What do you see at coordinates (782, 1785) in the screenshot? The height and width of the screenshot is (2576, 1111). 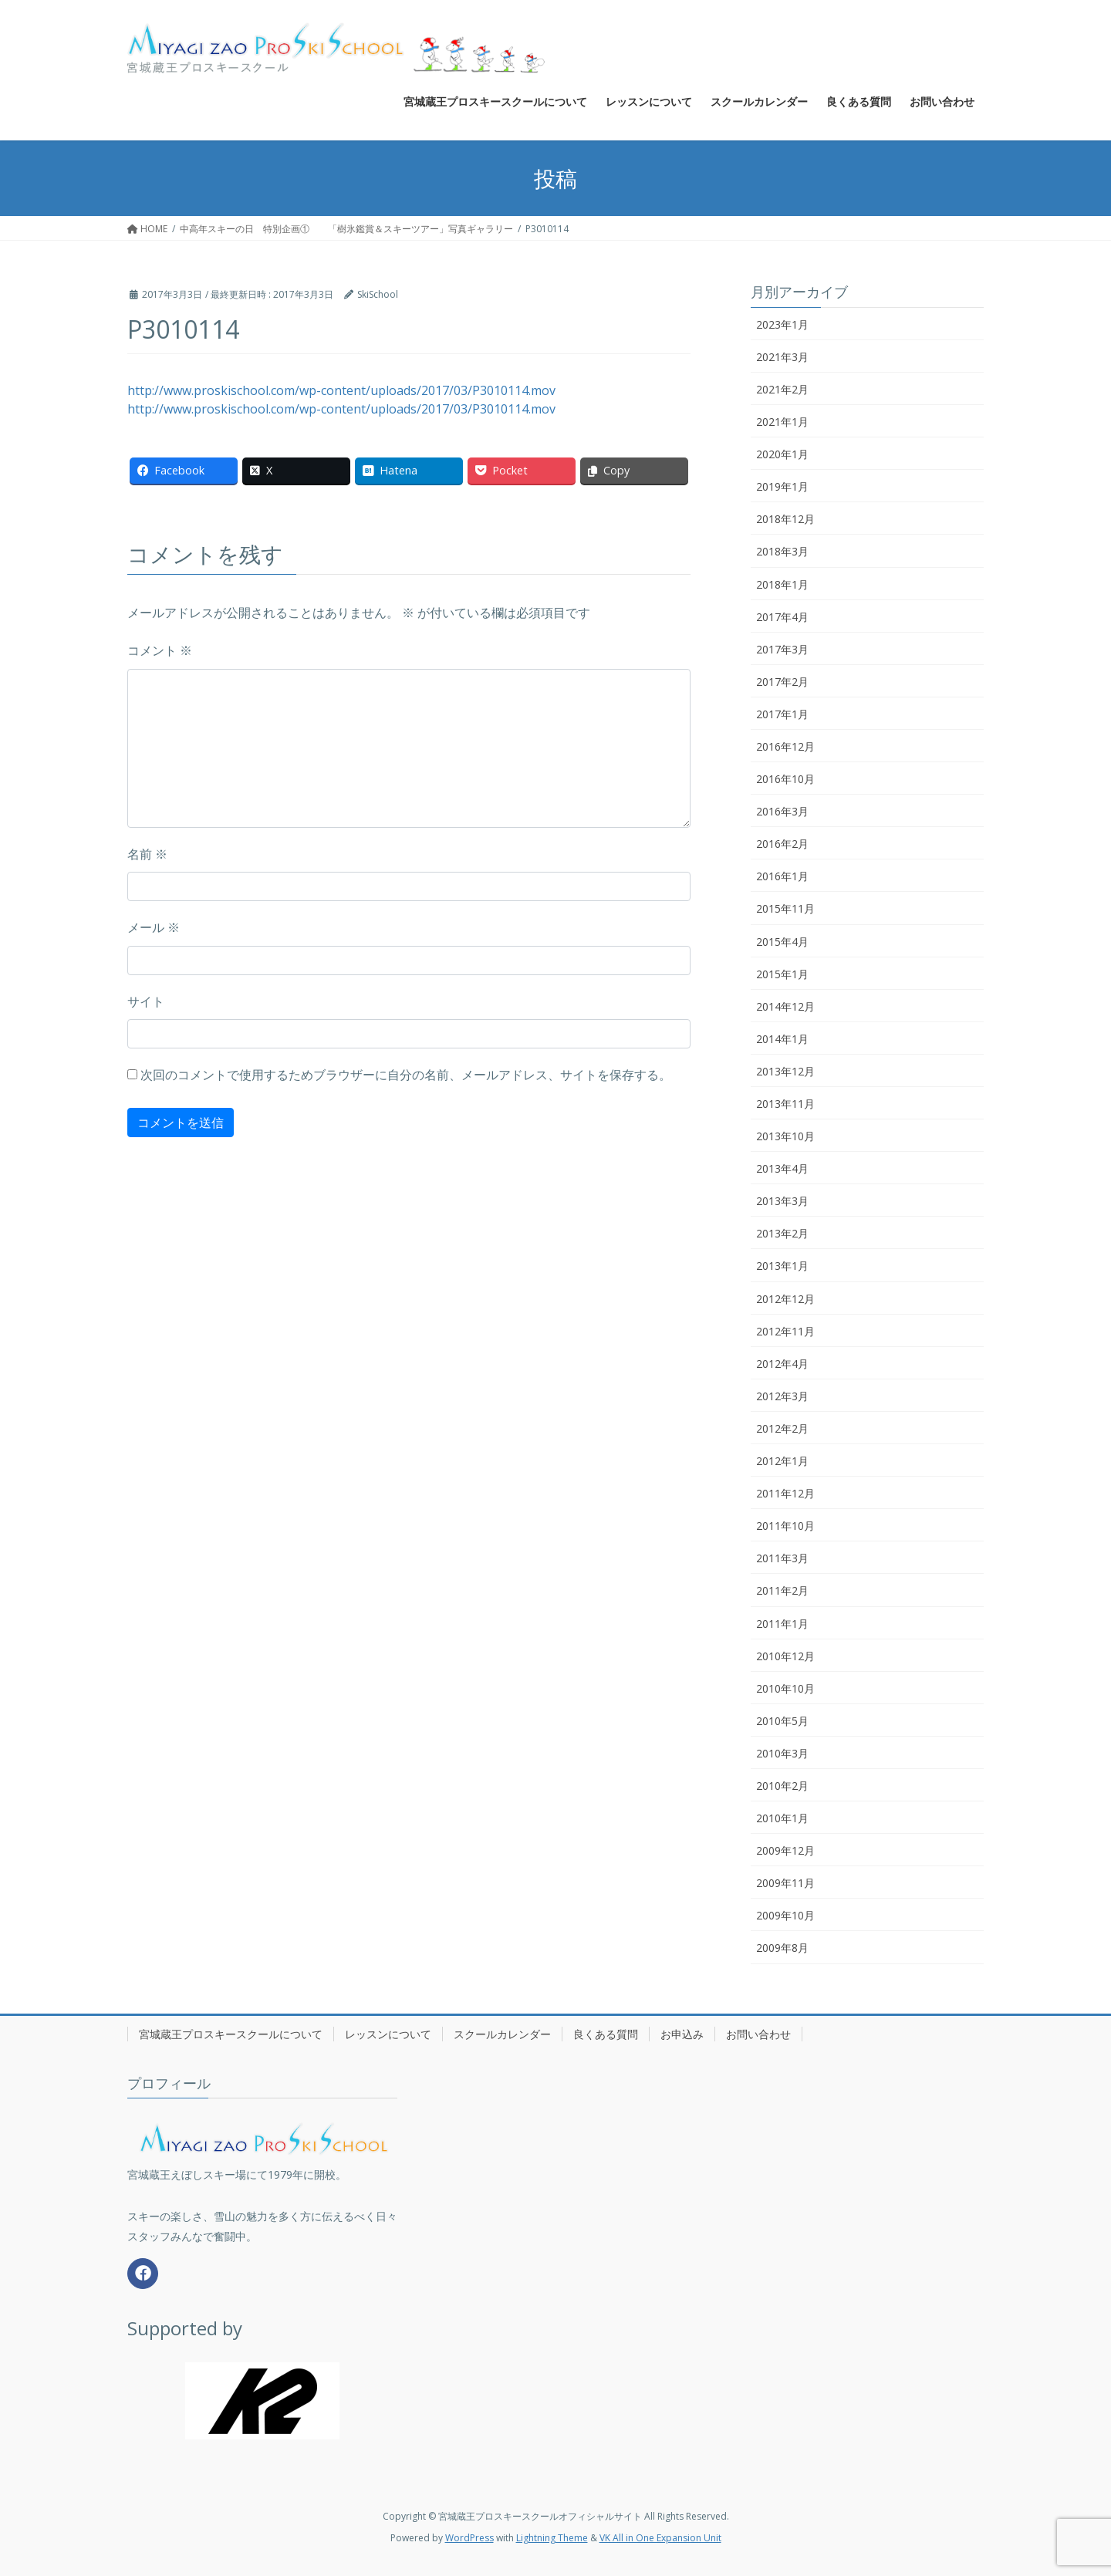 I see `2010年2月` at bounding box center [782, 1785].